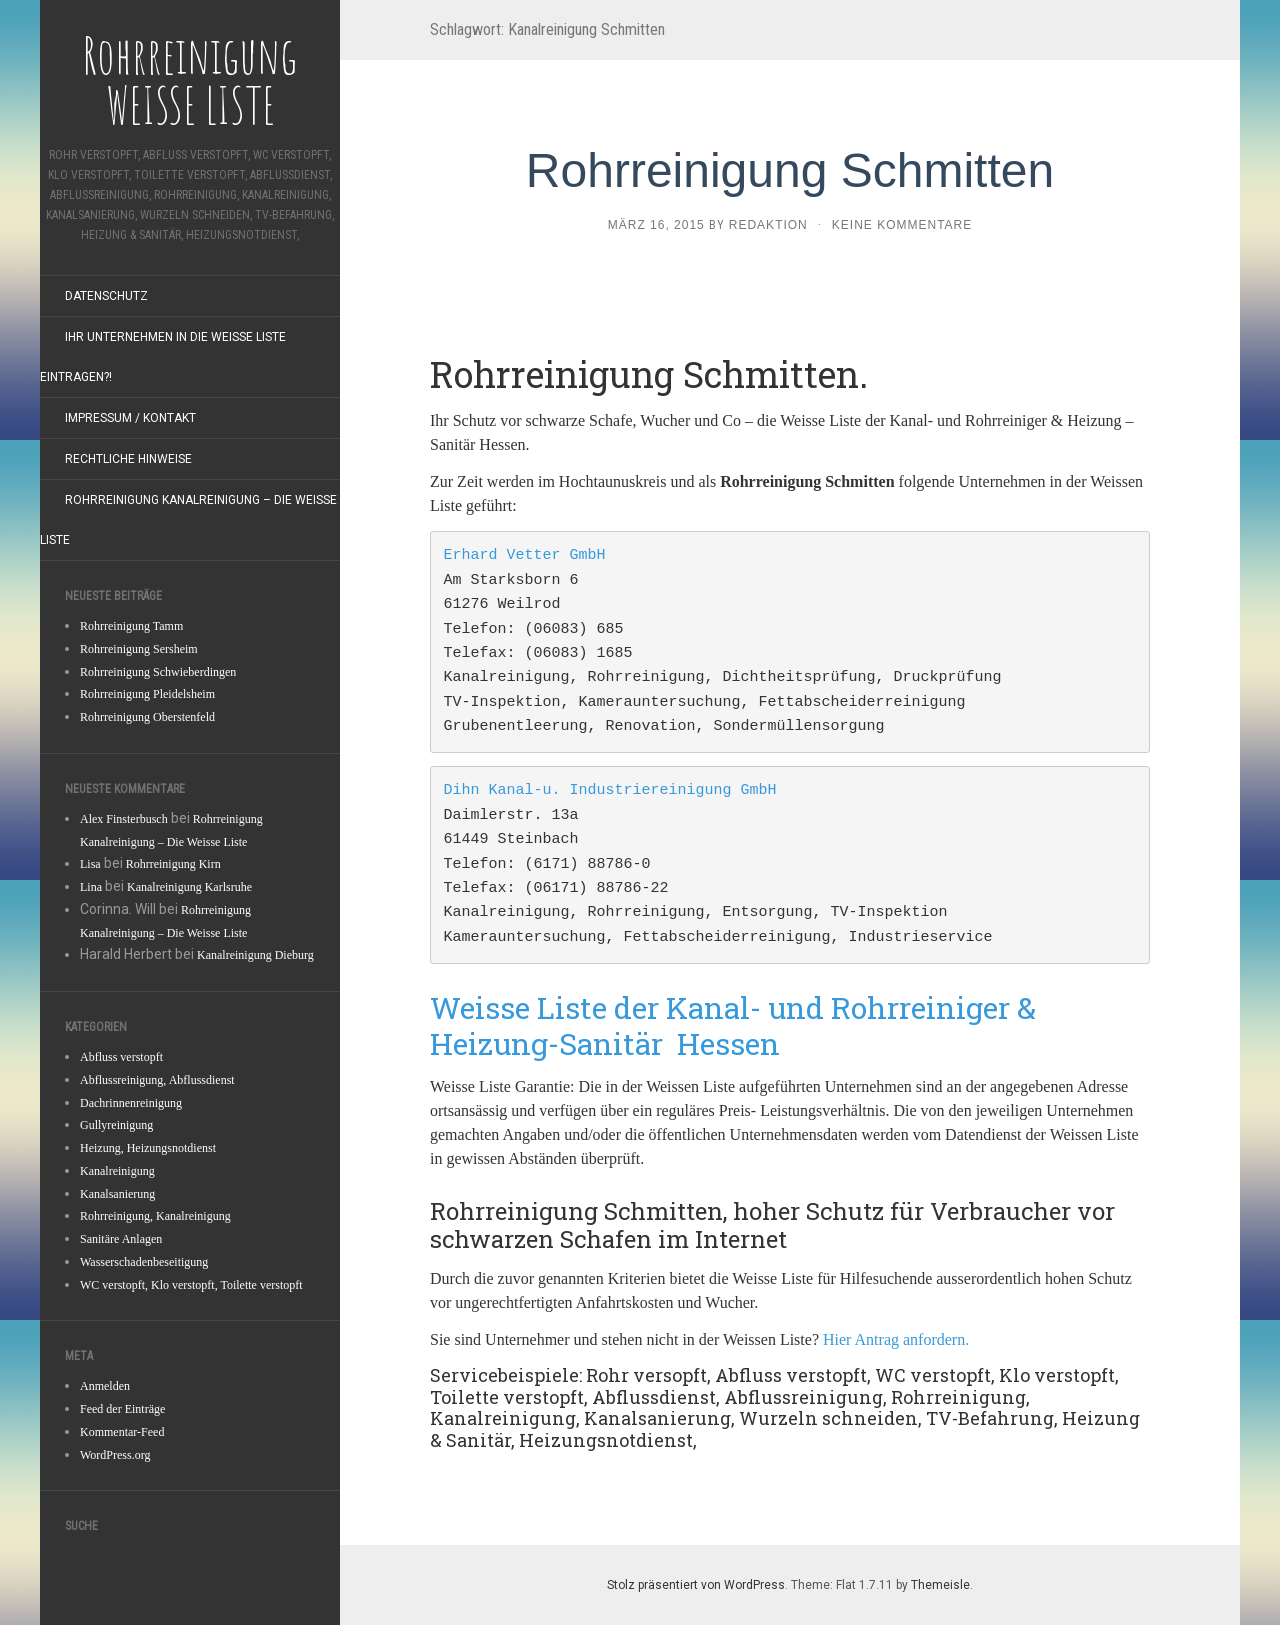 Image resolution: width=1280 pixels, height=1625 pixels. Describe the element at coordinates (157, 1080) in the screenshot. I see `Abflussreinigung, Abflussdienst` at that location.